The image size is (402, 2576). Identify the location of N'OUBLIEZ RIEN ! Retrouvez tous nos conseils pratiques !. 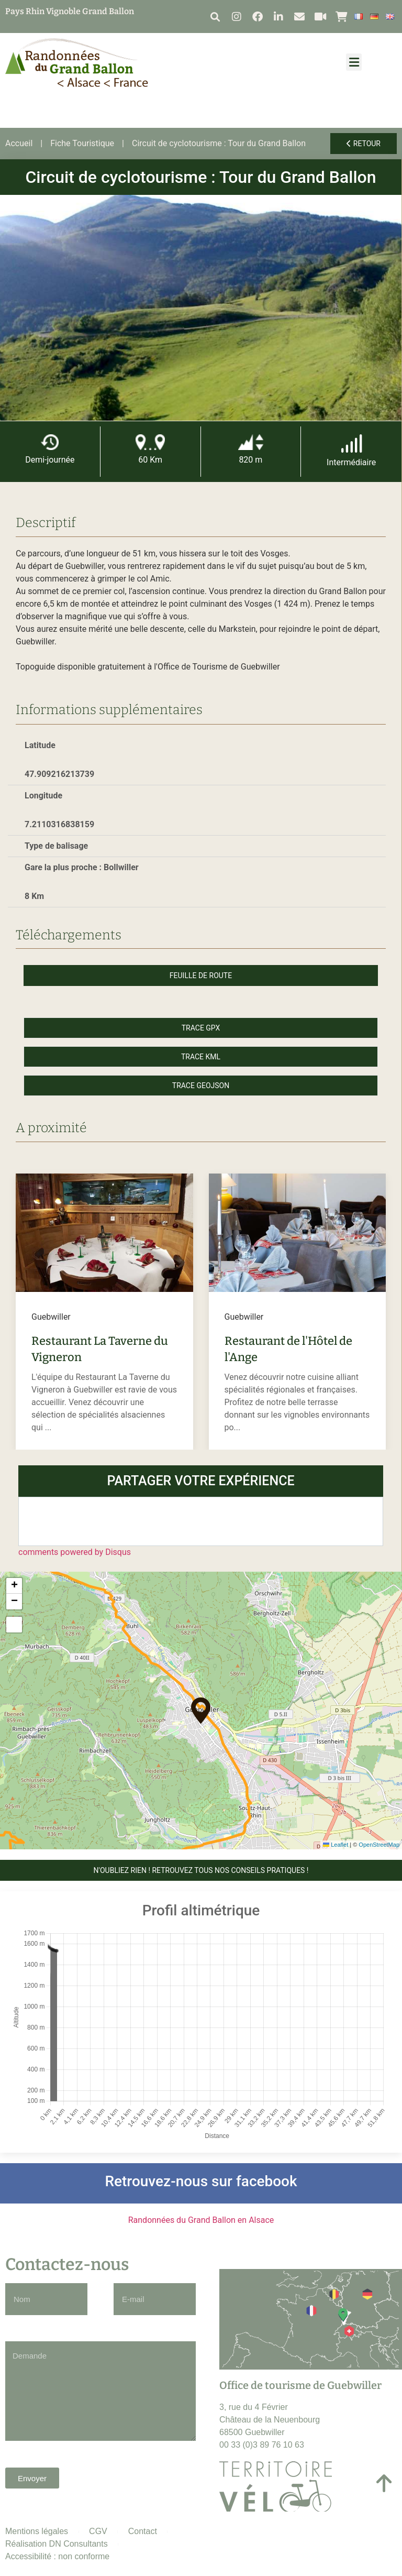
(201, 1870).